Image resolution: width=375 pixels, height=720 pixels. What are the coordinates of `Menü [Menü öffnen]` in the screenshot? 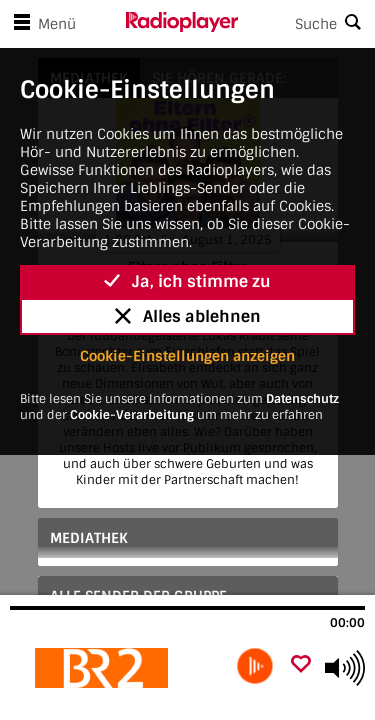 It's located at (41, 24).